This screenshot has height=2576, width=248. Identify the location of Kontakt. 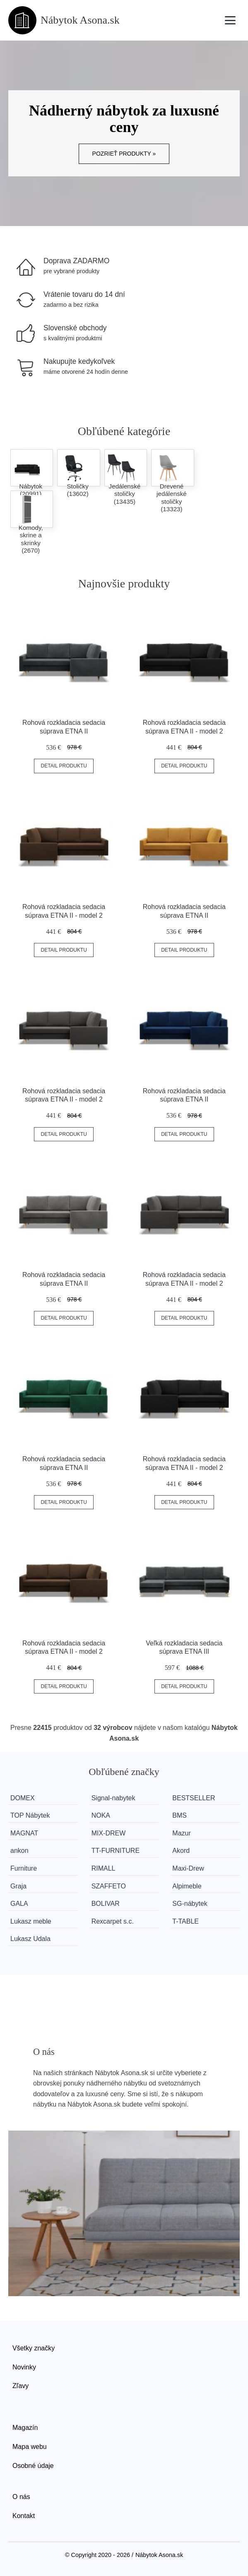
(23, 2515).